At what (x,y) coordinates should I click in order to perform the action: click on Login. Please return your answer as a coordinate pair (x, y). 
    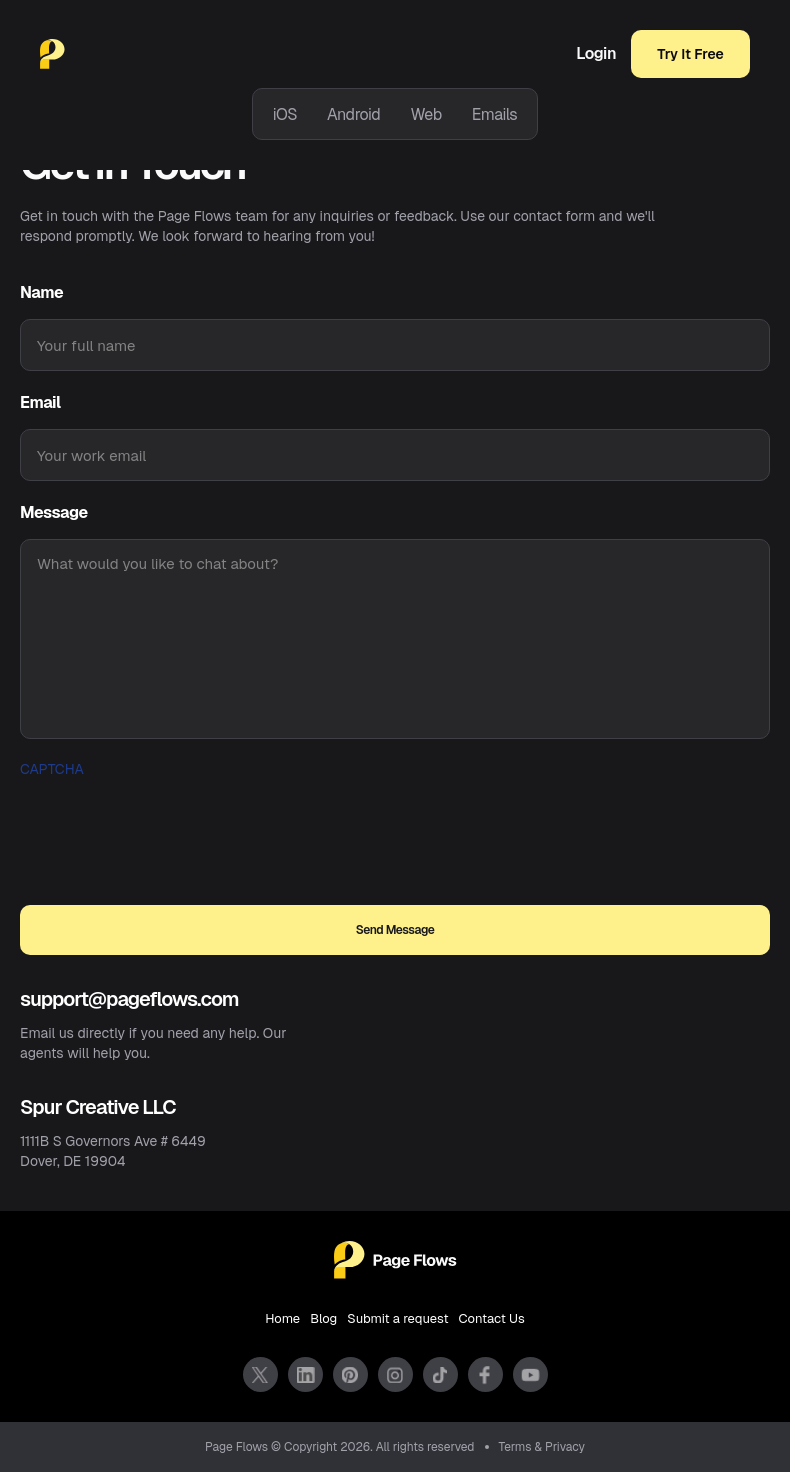
    Looking at the image, I should click on (596, 54).